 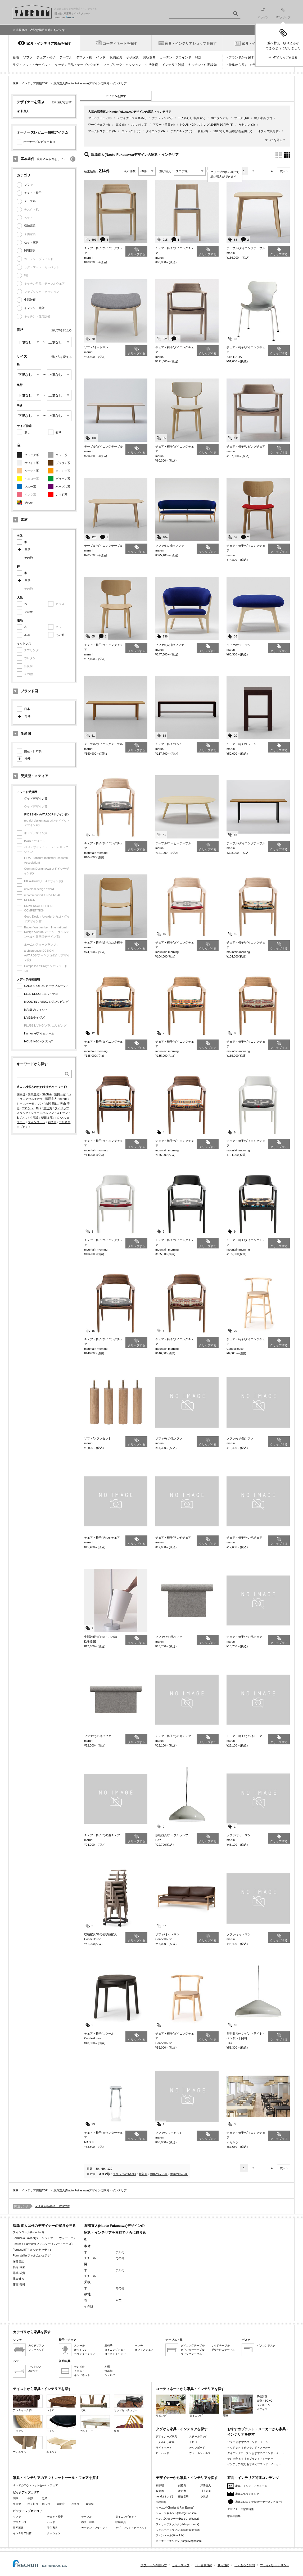 What do you see at coordinates (179, 2540) in the screenshot?
I see `ボーエモーエンセン(Borge Mogensen)` at bounding box center [179, 2540].